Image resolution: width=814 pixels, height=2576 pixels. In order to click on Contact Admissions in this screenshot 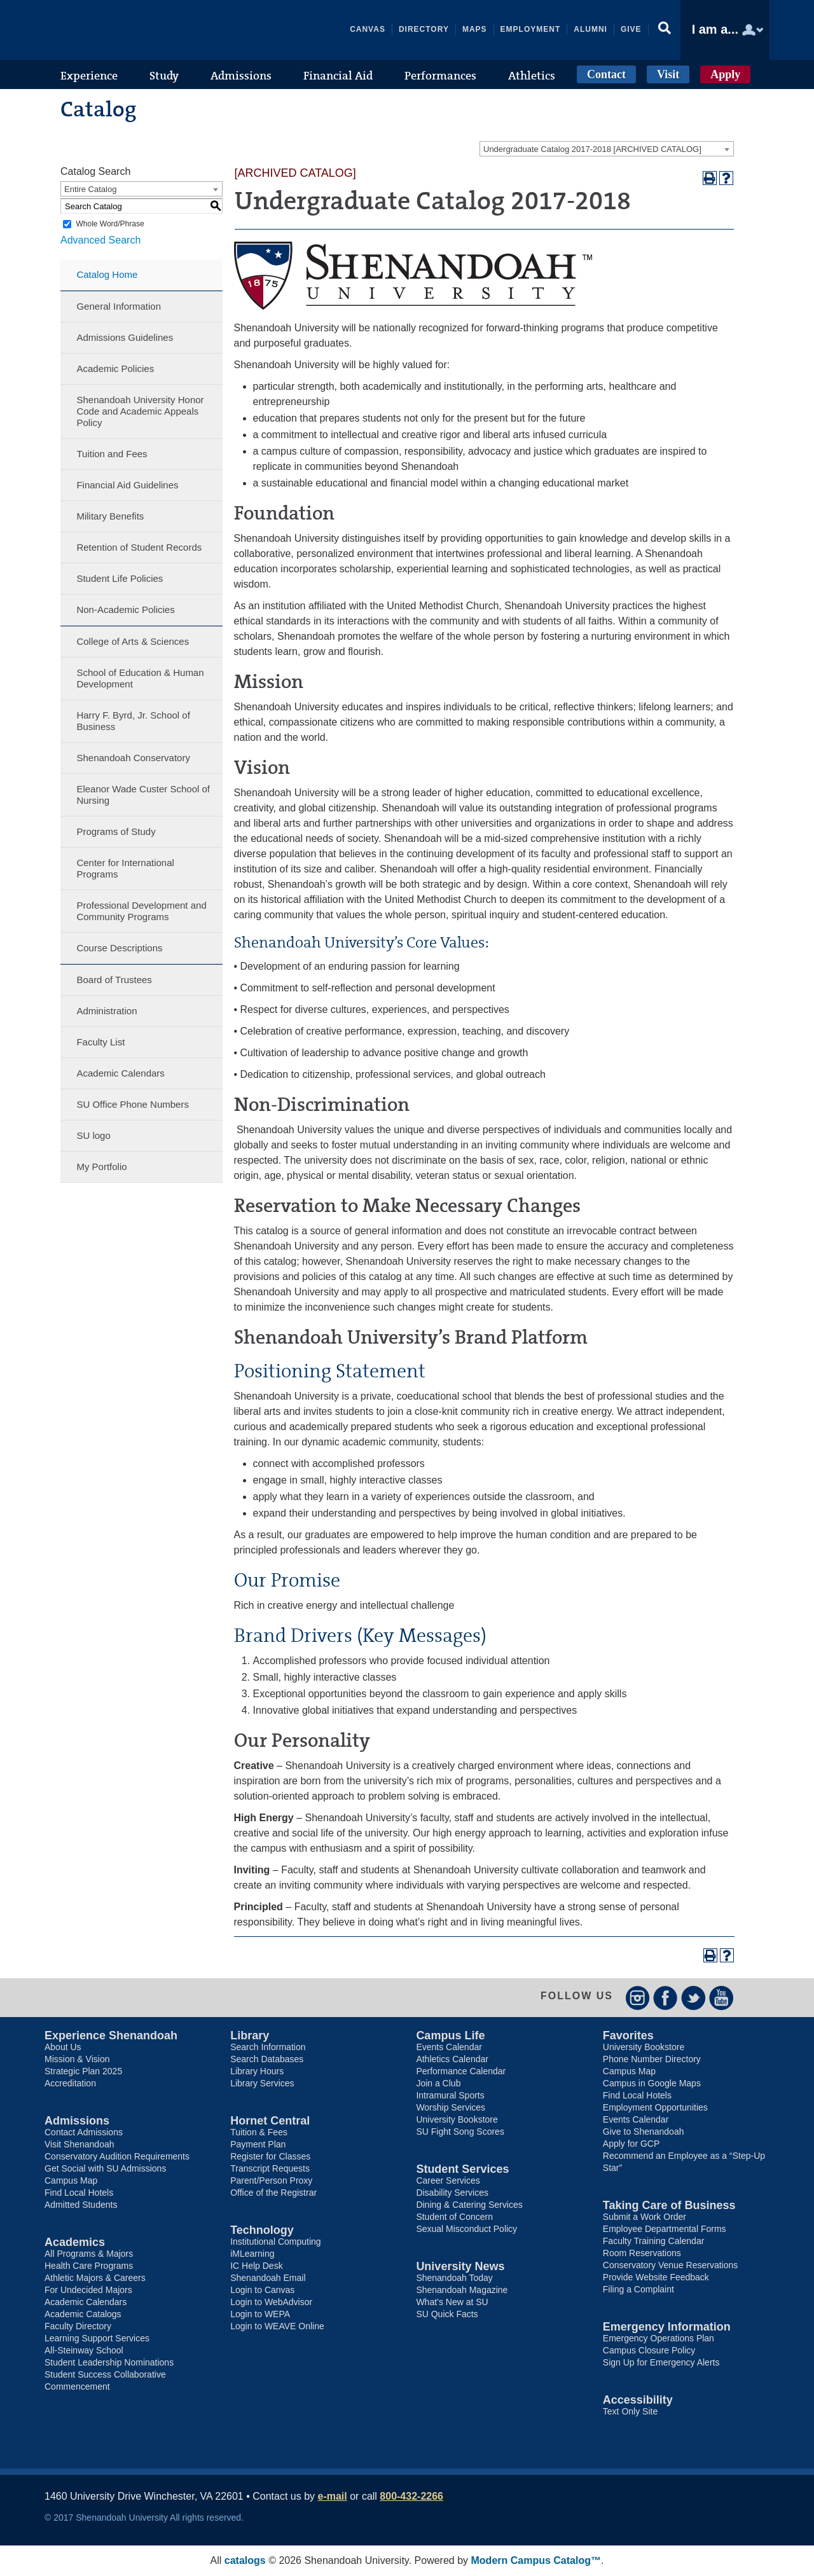, I will do `click(84, 2132)`.